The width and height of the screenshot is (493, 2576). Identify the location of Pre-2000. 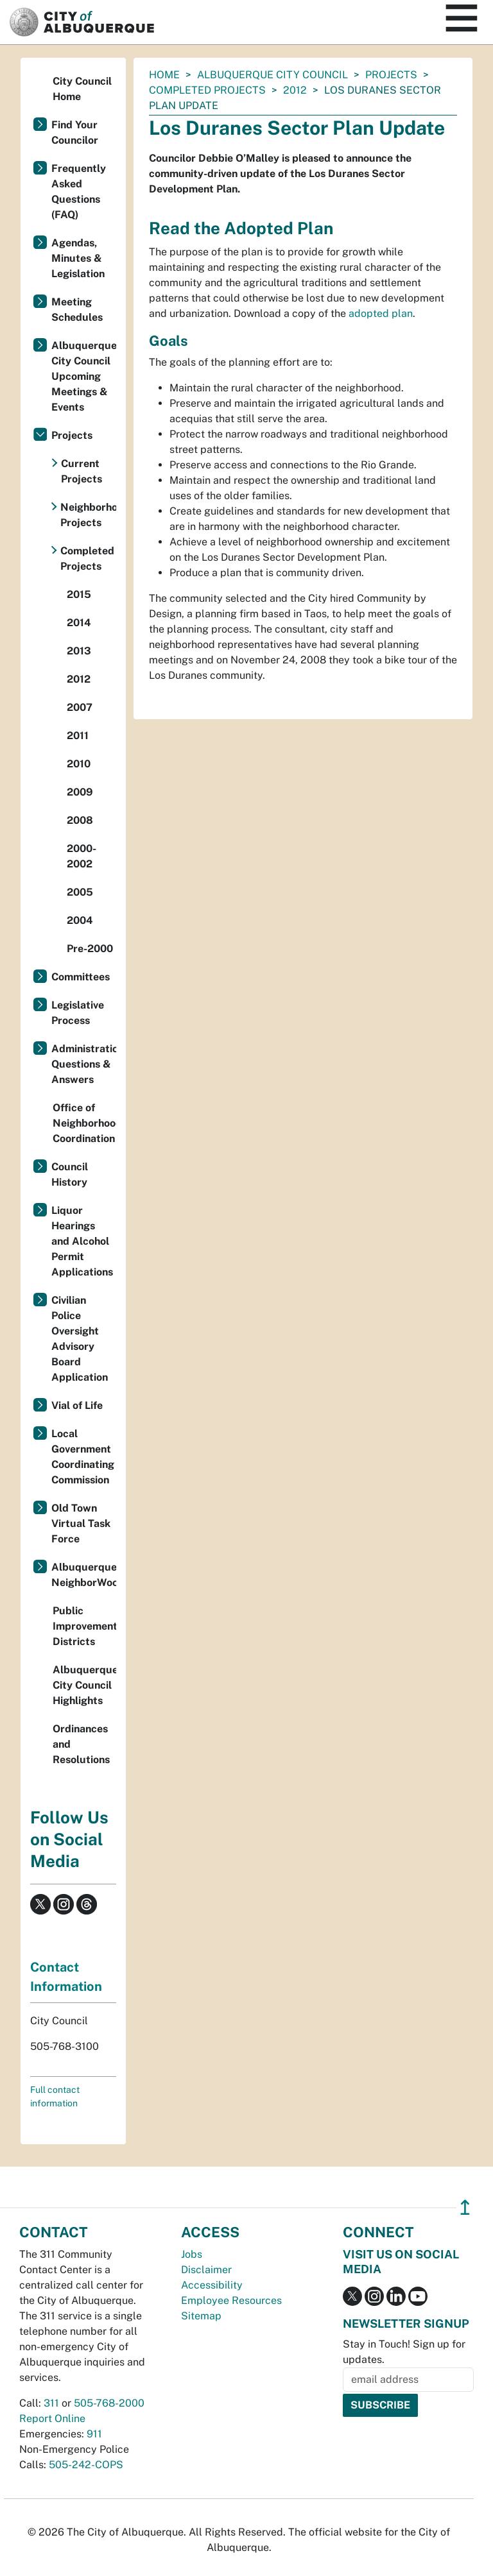
(90, 949).